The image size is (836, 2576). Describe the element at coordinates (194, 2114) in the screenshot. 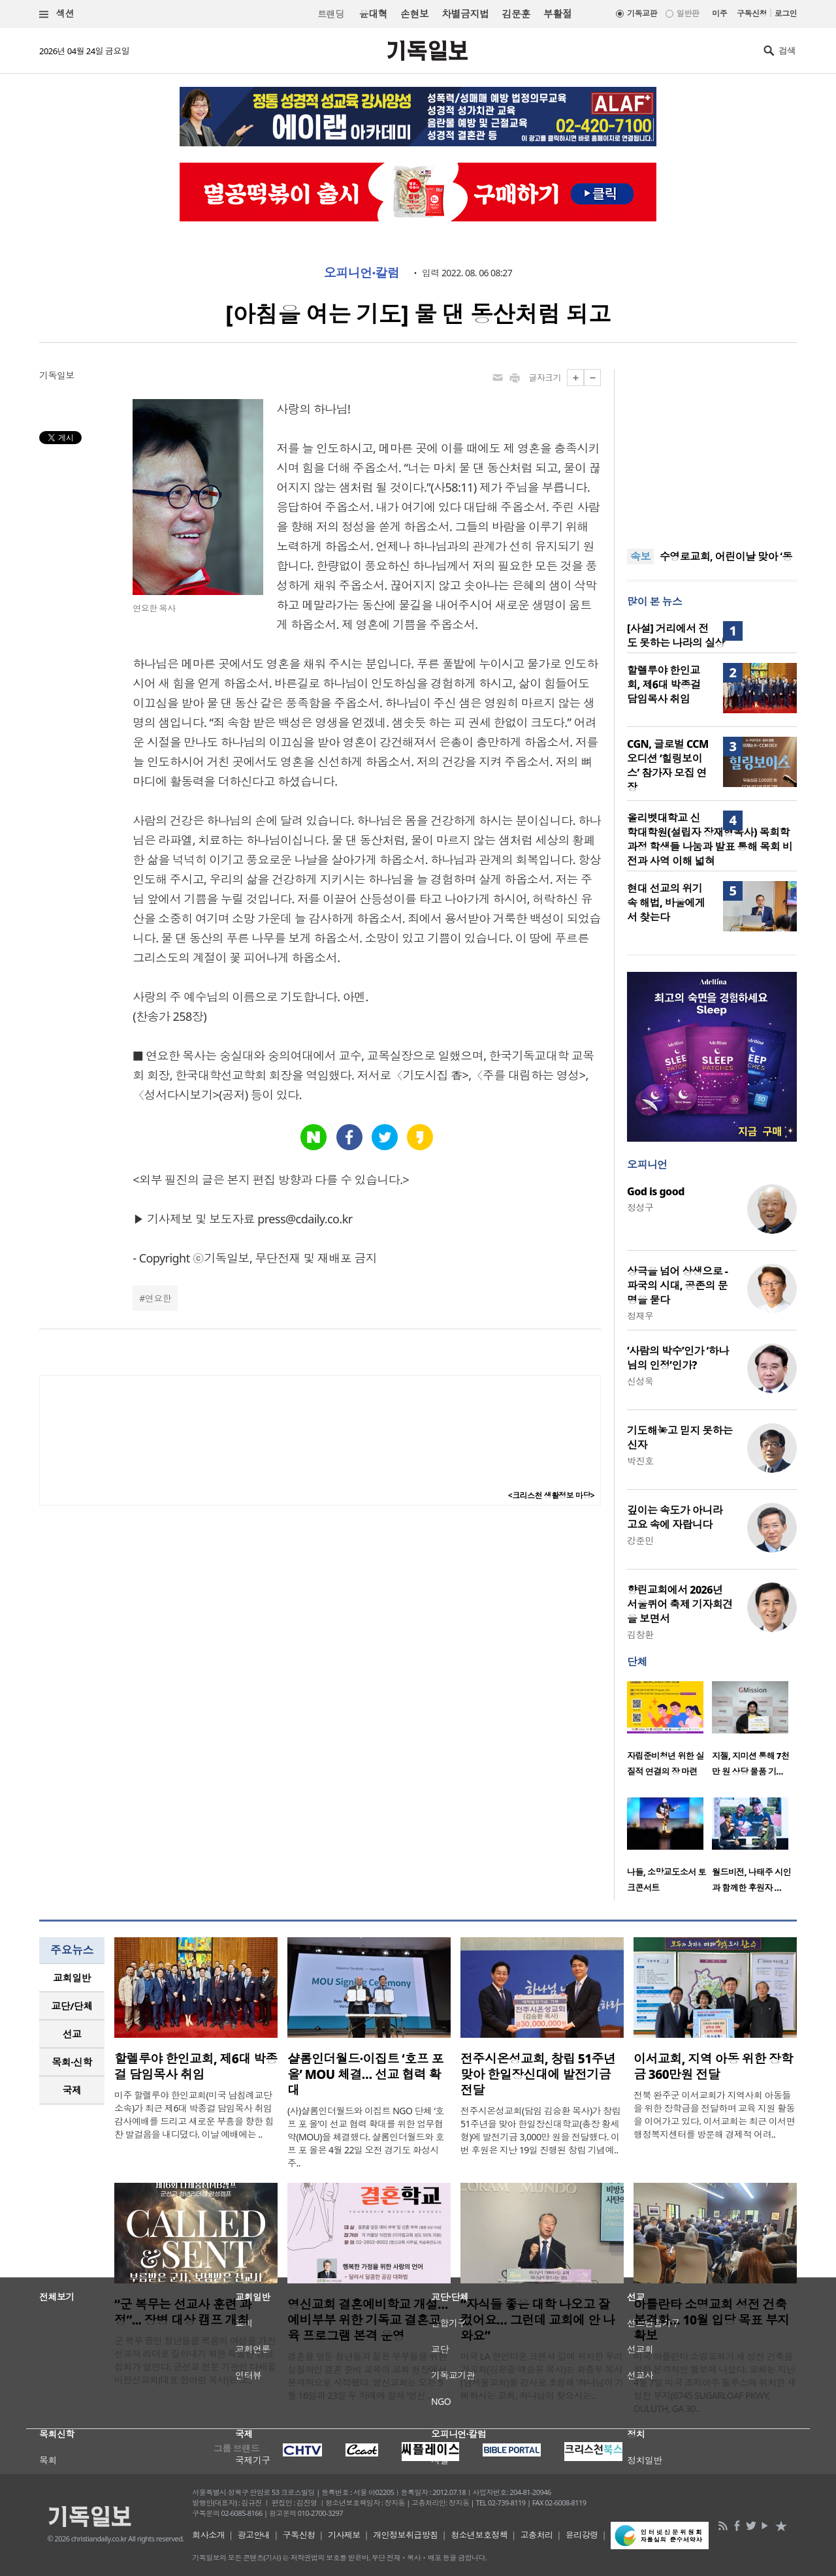

I see `미주 할렐루야 한인교회(미국 남침례교단 소속)가 최근 제6대 박종걸 담임목사 취임 감사예배를 드리고 새로운 부흥을 향한 힘찬 발걸음을 내디뎠다. 이날 예배에는 ..` at that location.